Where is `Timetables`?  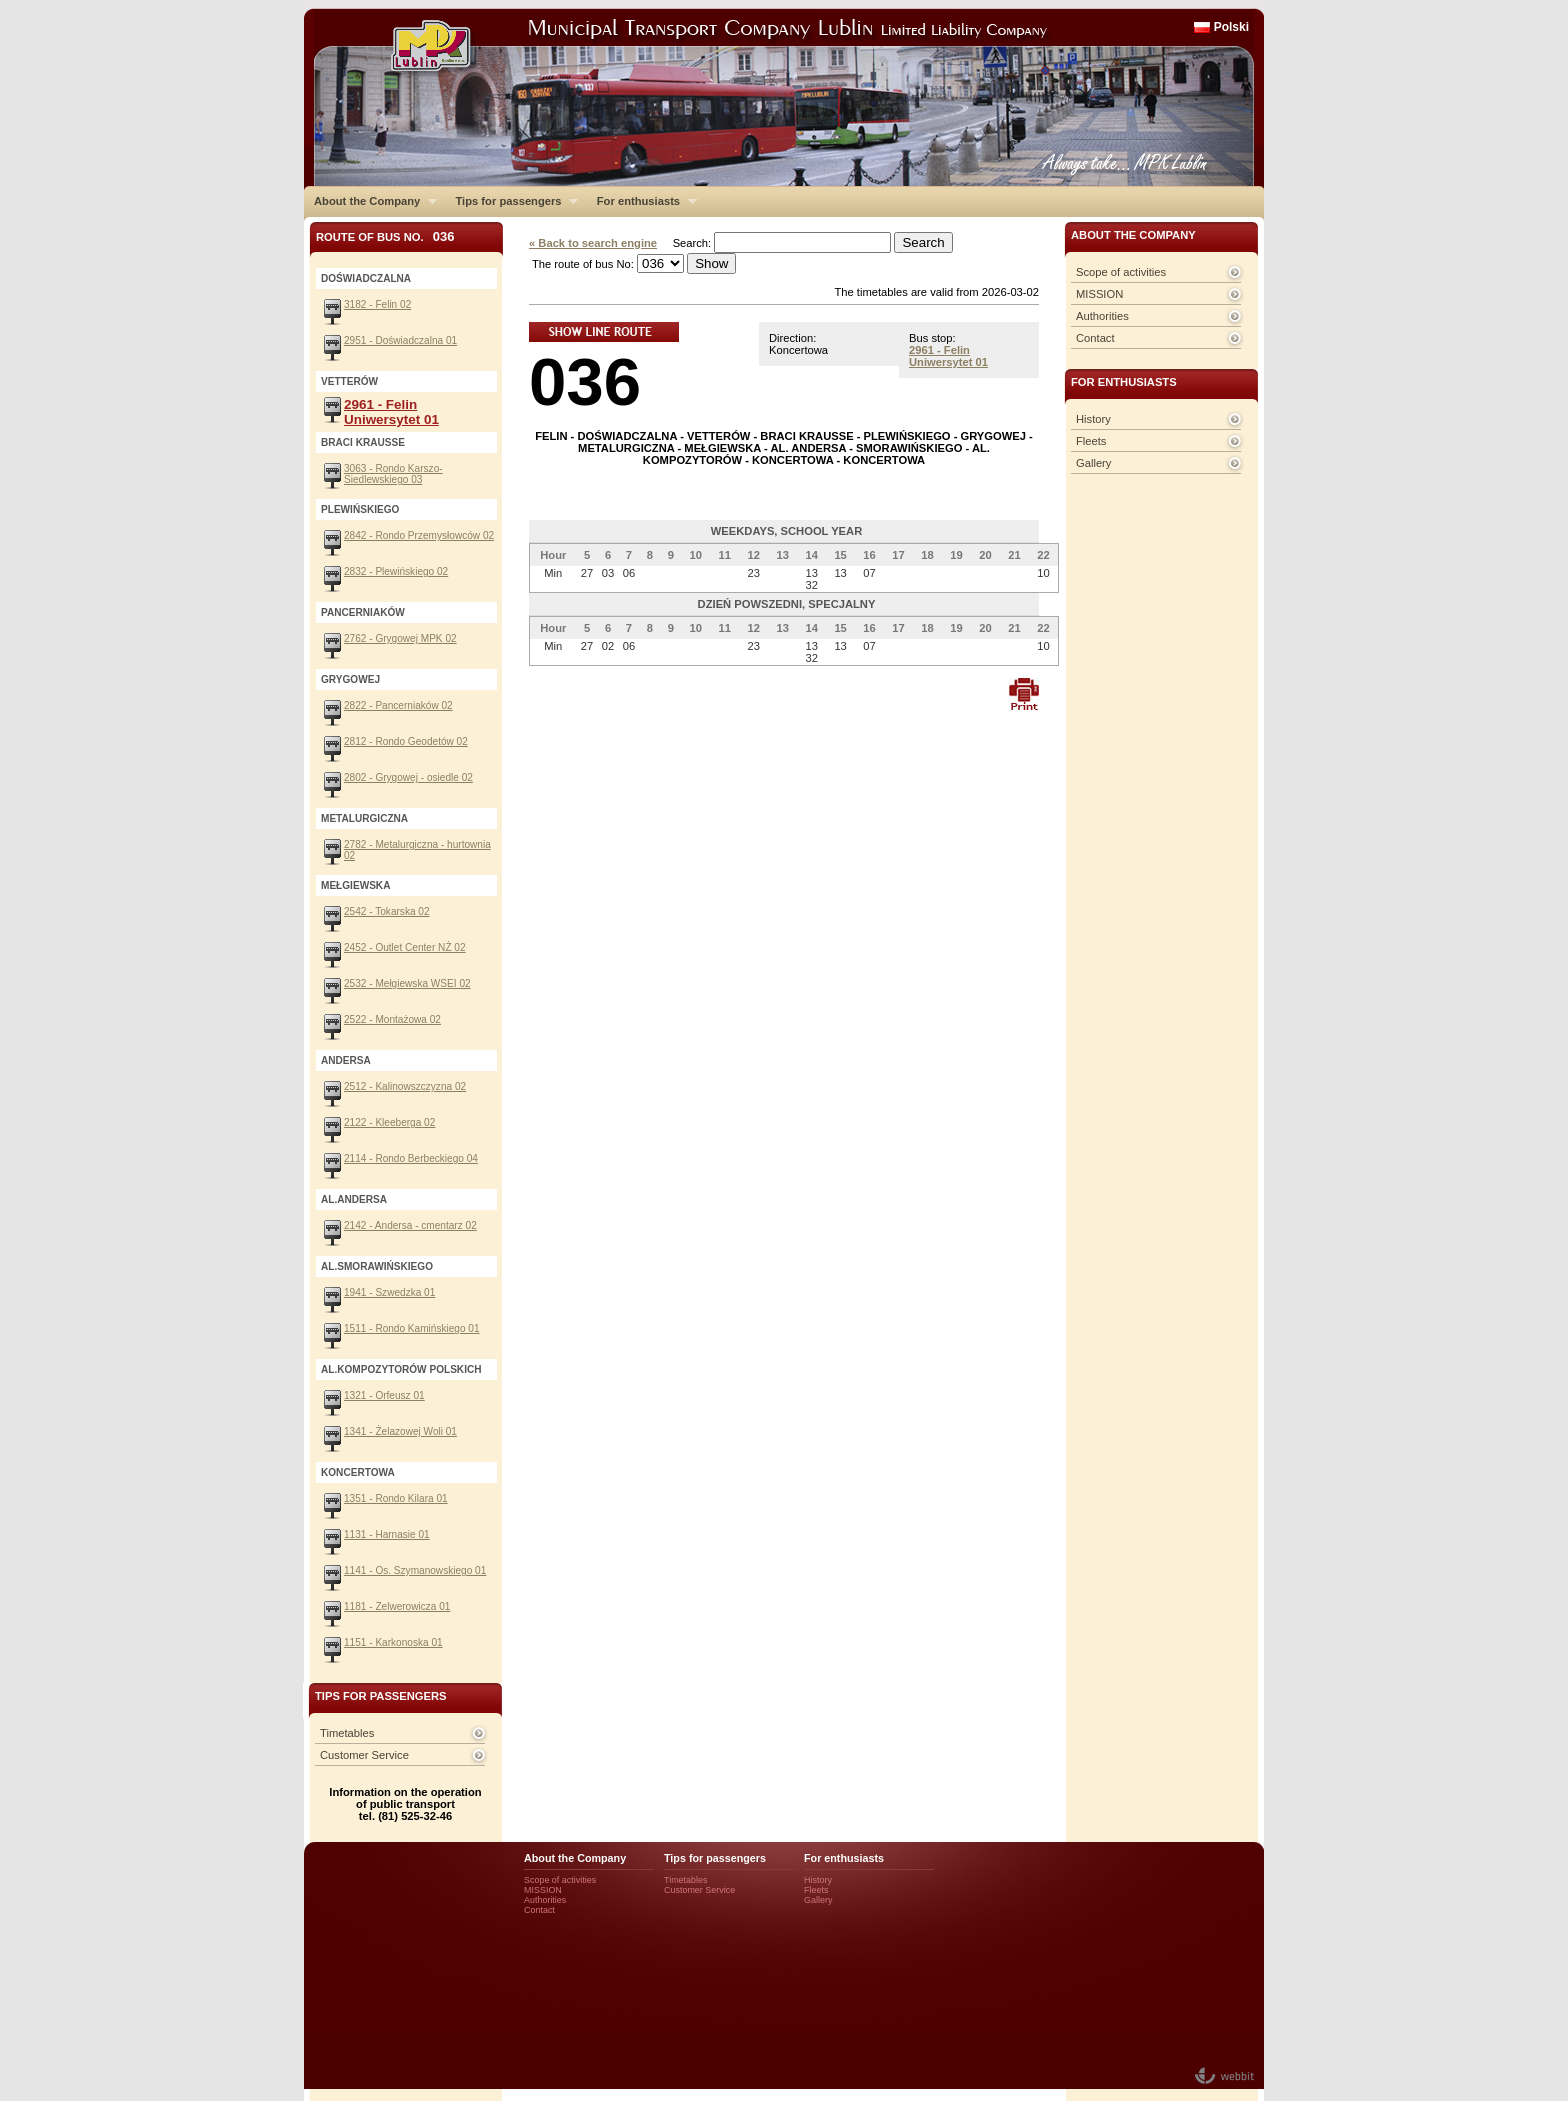 Timetables is located at coordinates (347, 1733).